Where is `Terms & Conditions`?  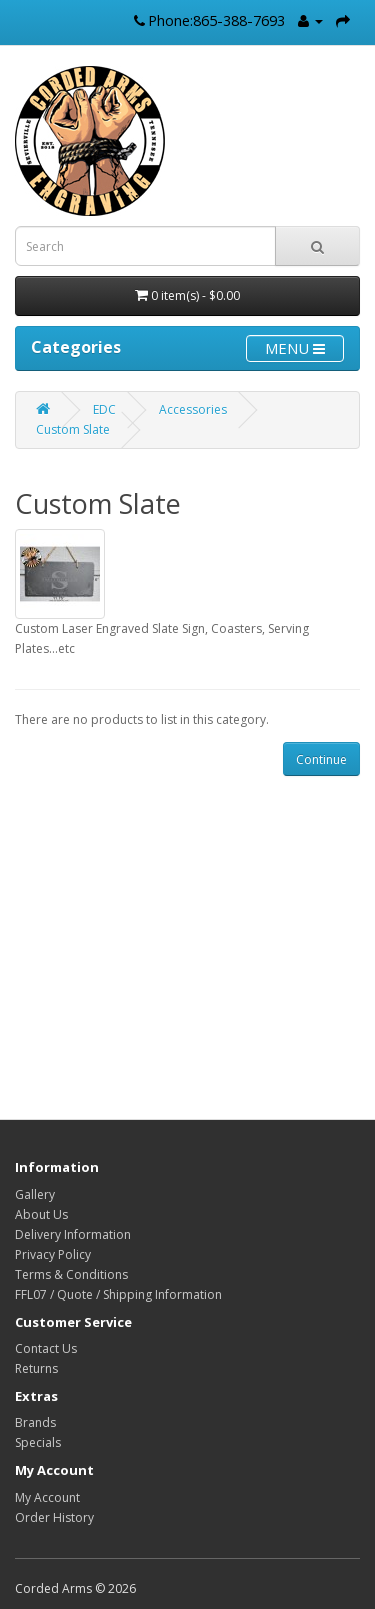 Terms & Conditions is located at coordinates (71, 1274).